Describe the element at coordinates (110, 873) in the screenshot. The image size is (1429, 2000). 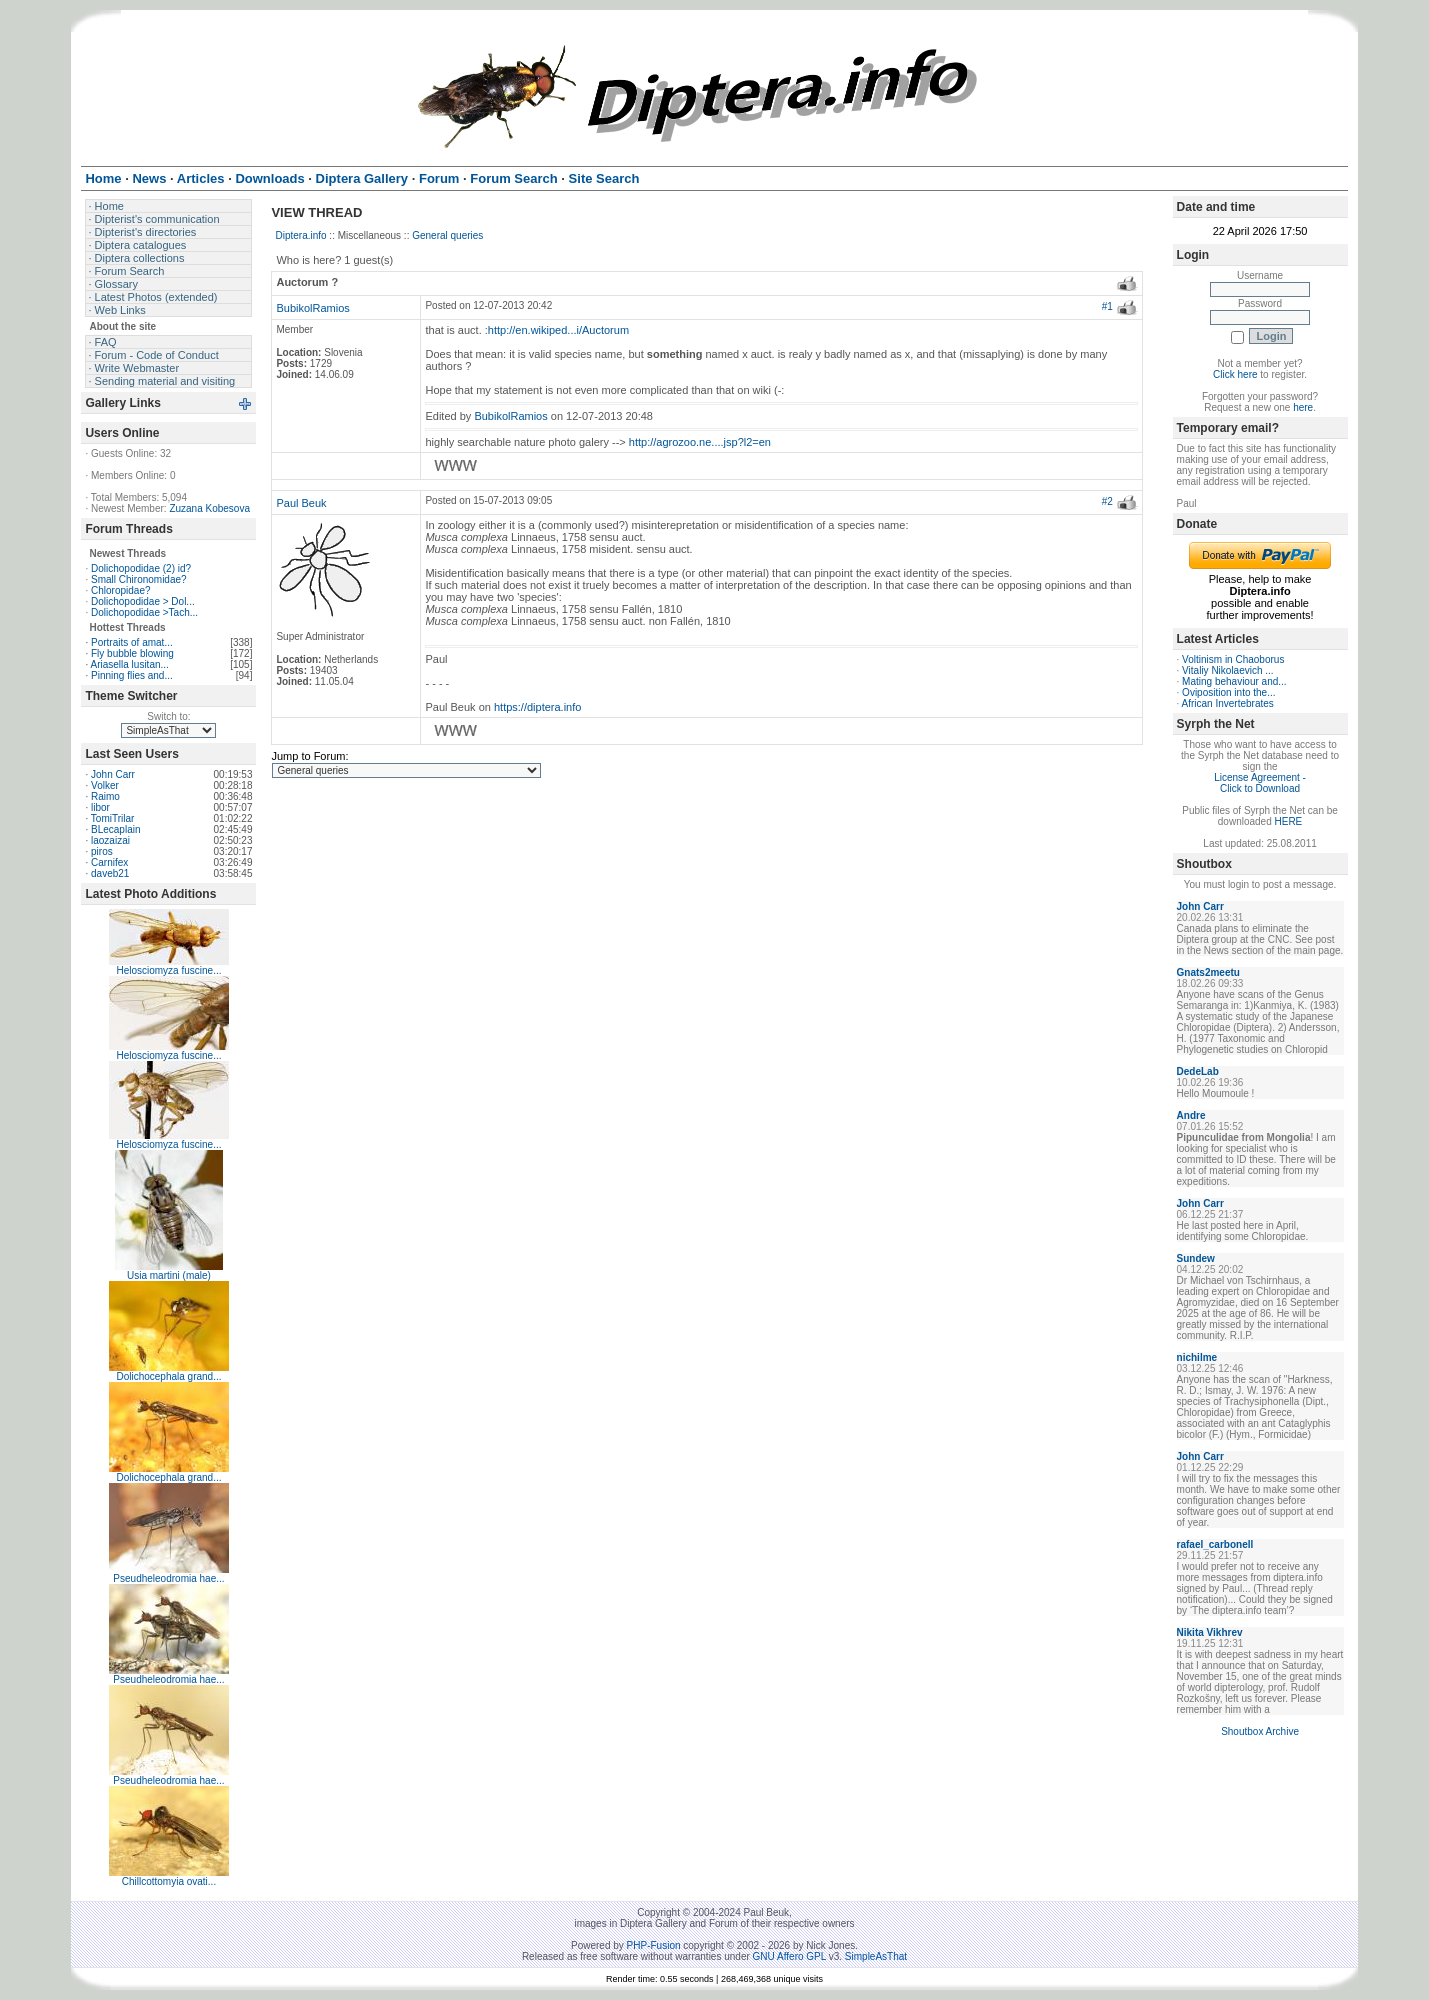
I see `daveb21` at that location.